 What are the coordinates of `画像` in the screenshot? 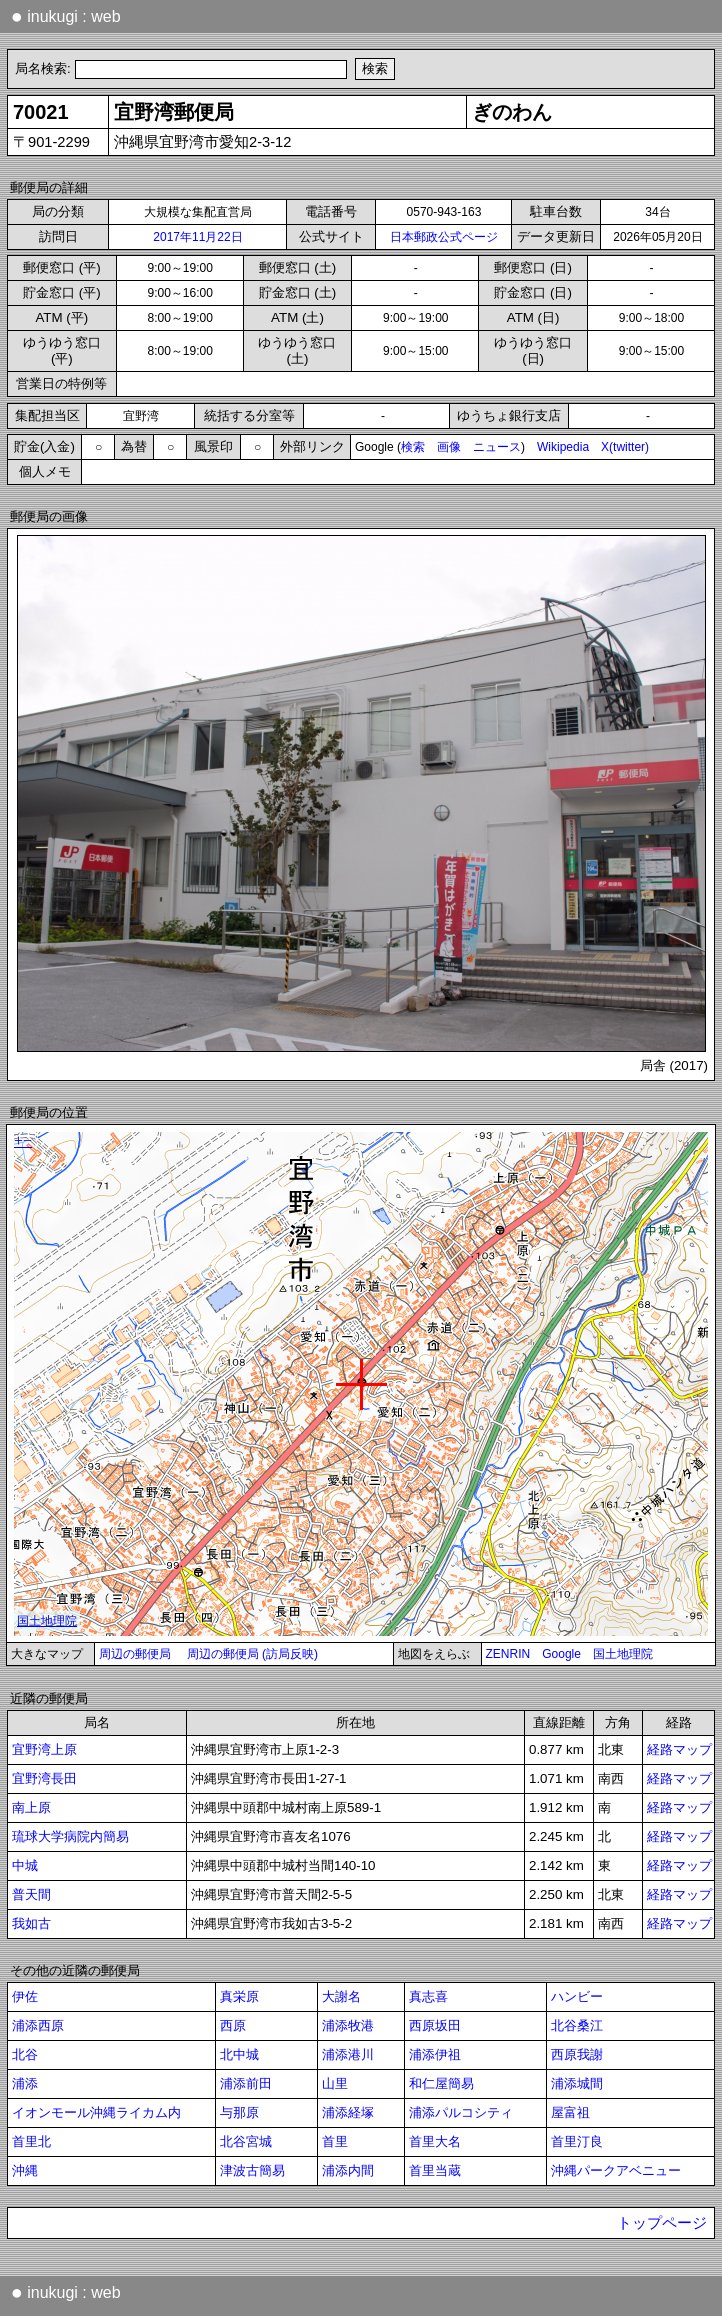 It's located at (449, 447).